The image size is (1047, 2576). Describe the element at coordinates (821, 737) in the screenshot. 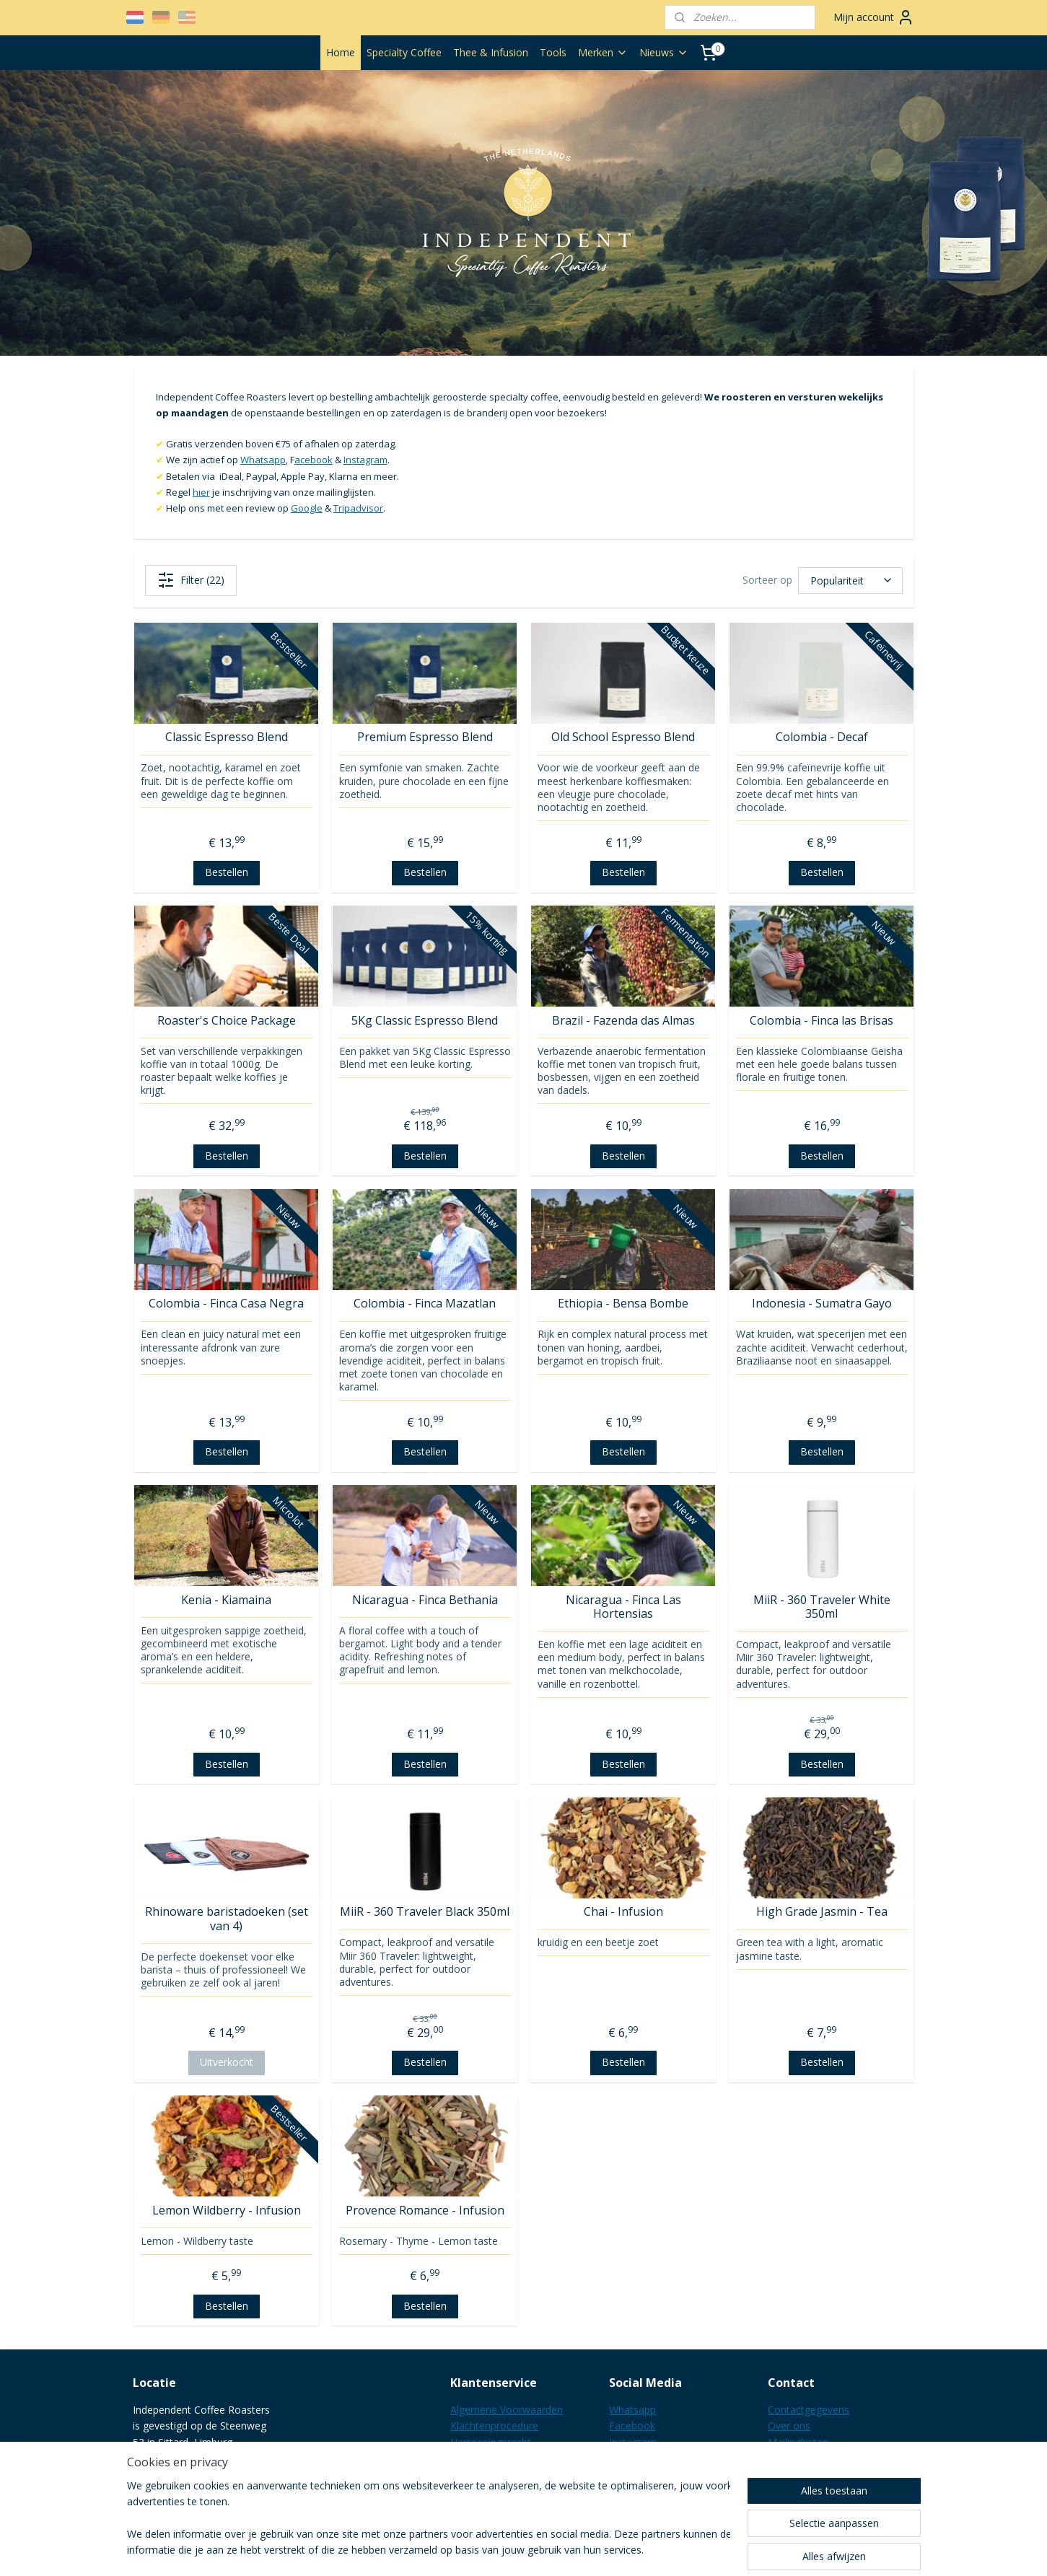

I see `Colombia - Decaf` at that location.